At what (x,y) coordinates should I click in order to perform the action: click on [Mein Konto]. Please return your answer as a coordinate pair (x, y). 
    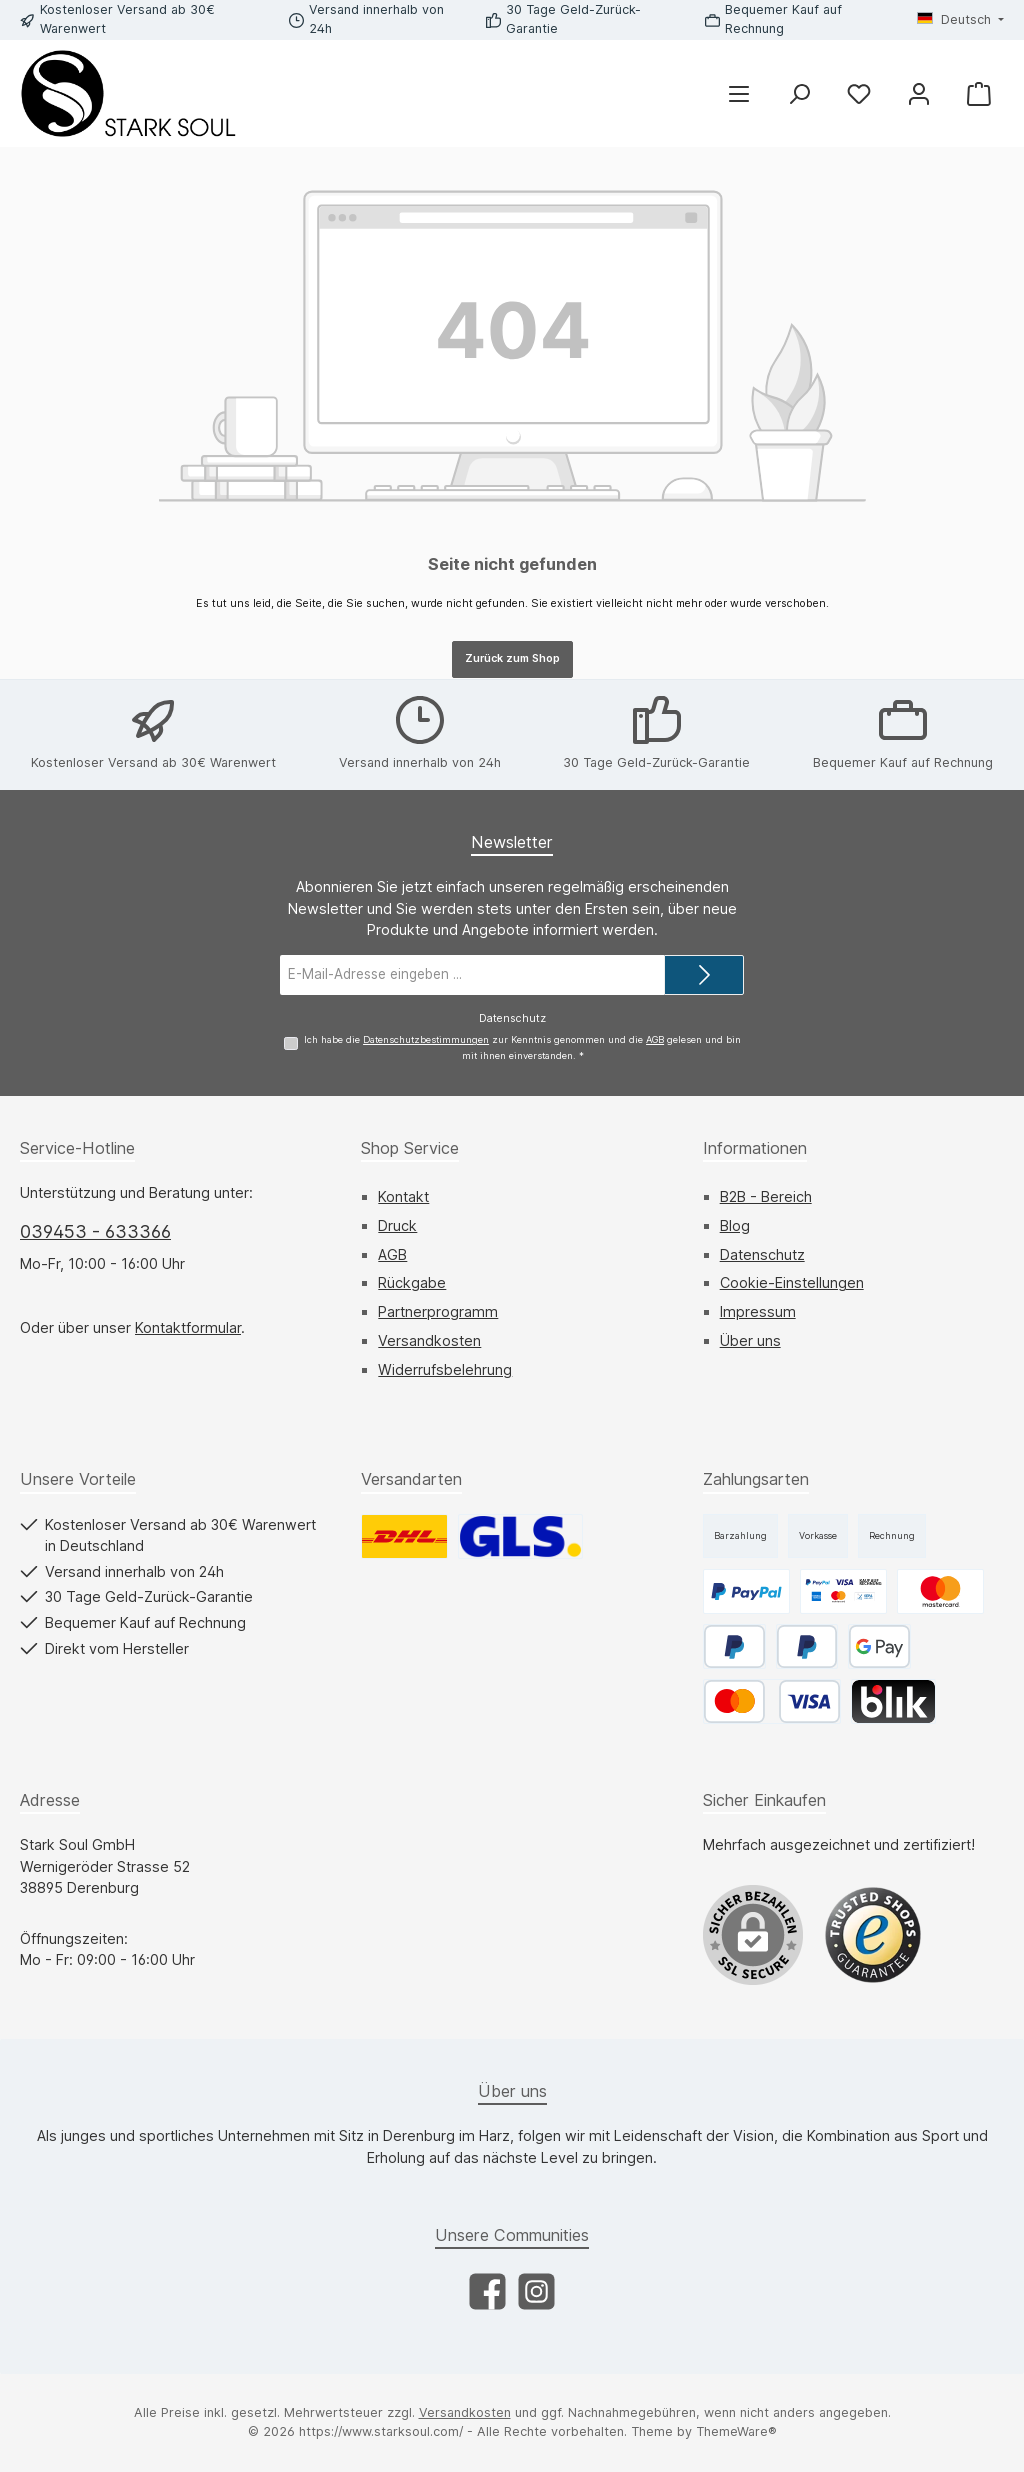
    Looking at the image, I should click on (919, 93).